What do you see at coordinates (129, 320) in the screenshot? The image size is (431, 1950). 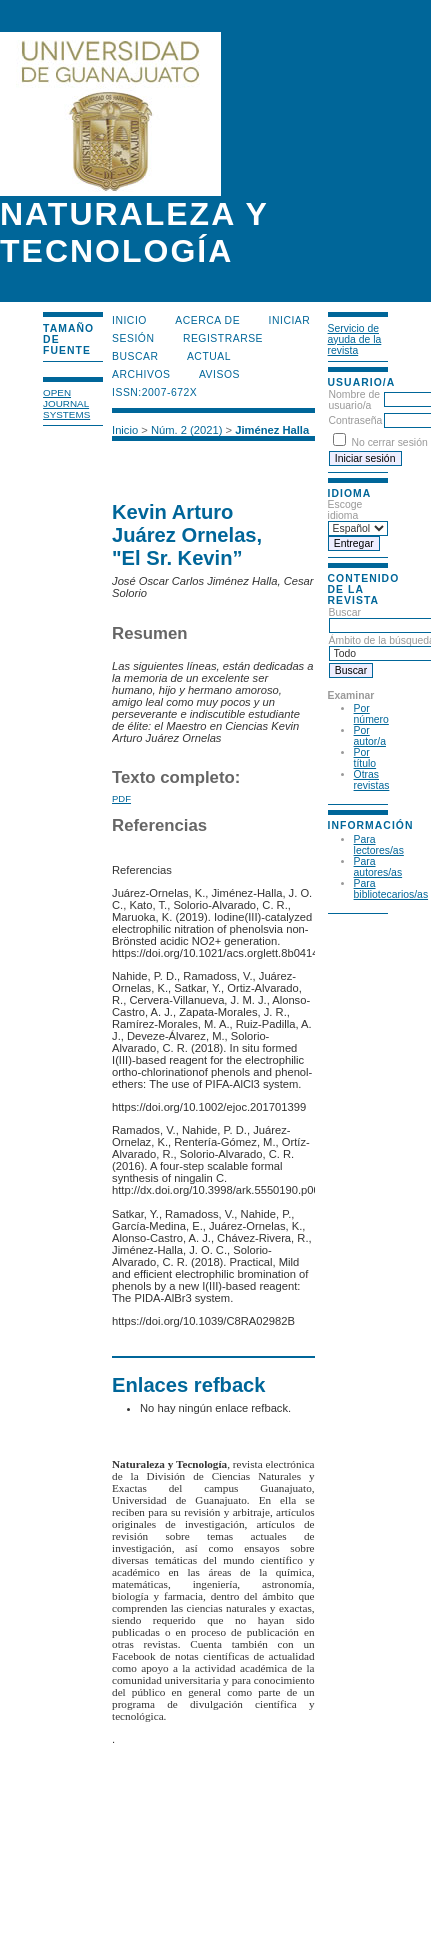 I see `Inicio` at bounding box center [129, 320].